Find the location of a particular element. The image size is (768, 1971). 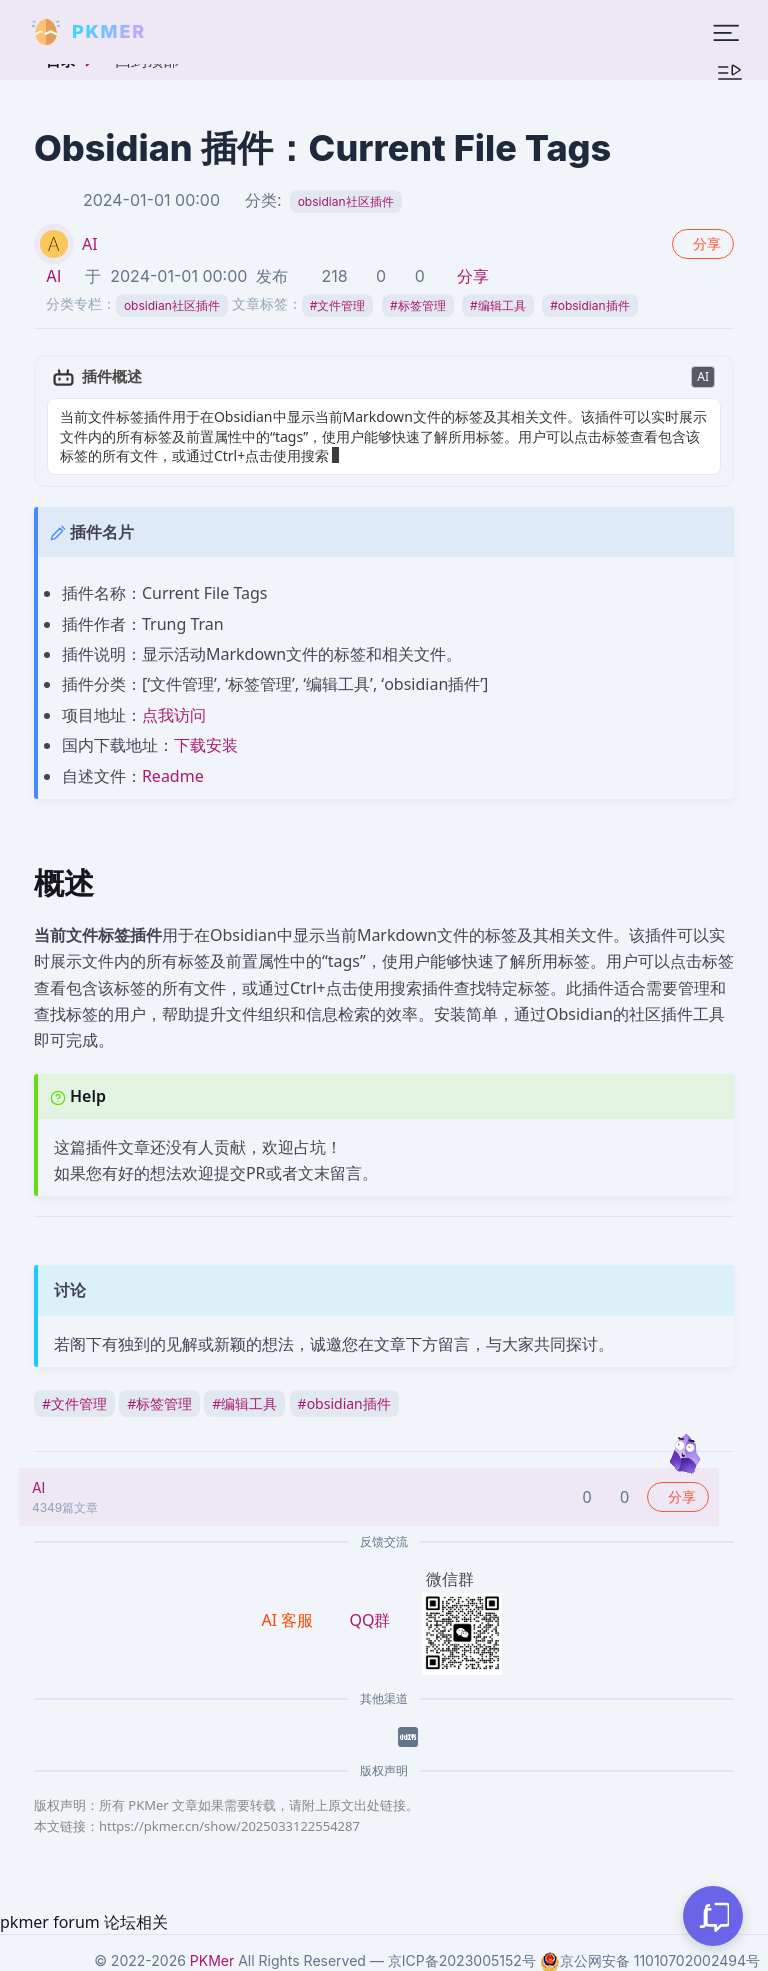

AI 客服 is located at coordinates (290, 1620).